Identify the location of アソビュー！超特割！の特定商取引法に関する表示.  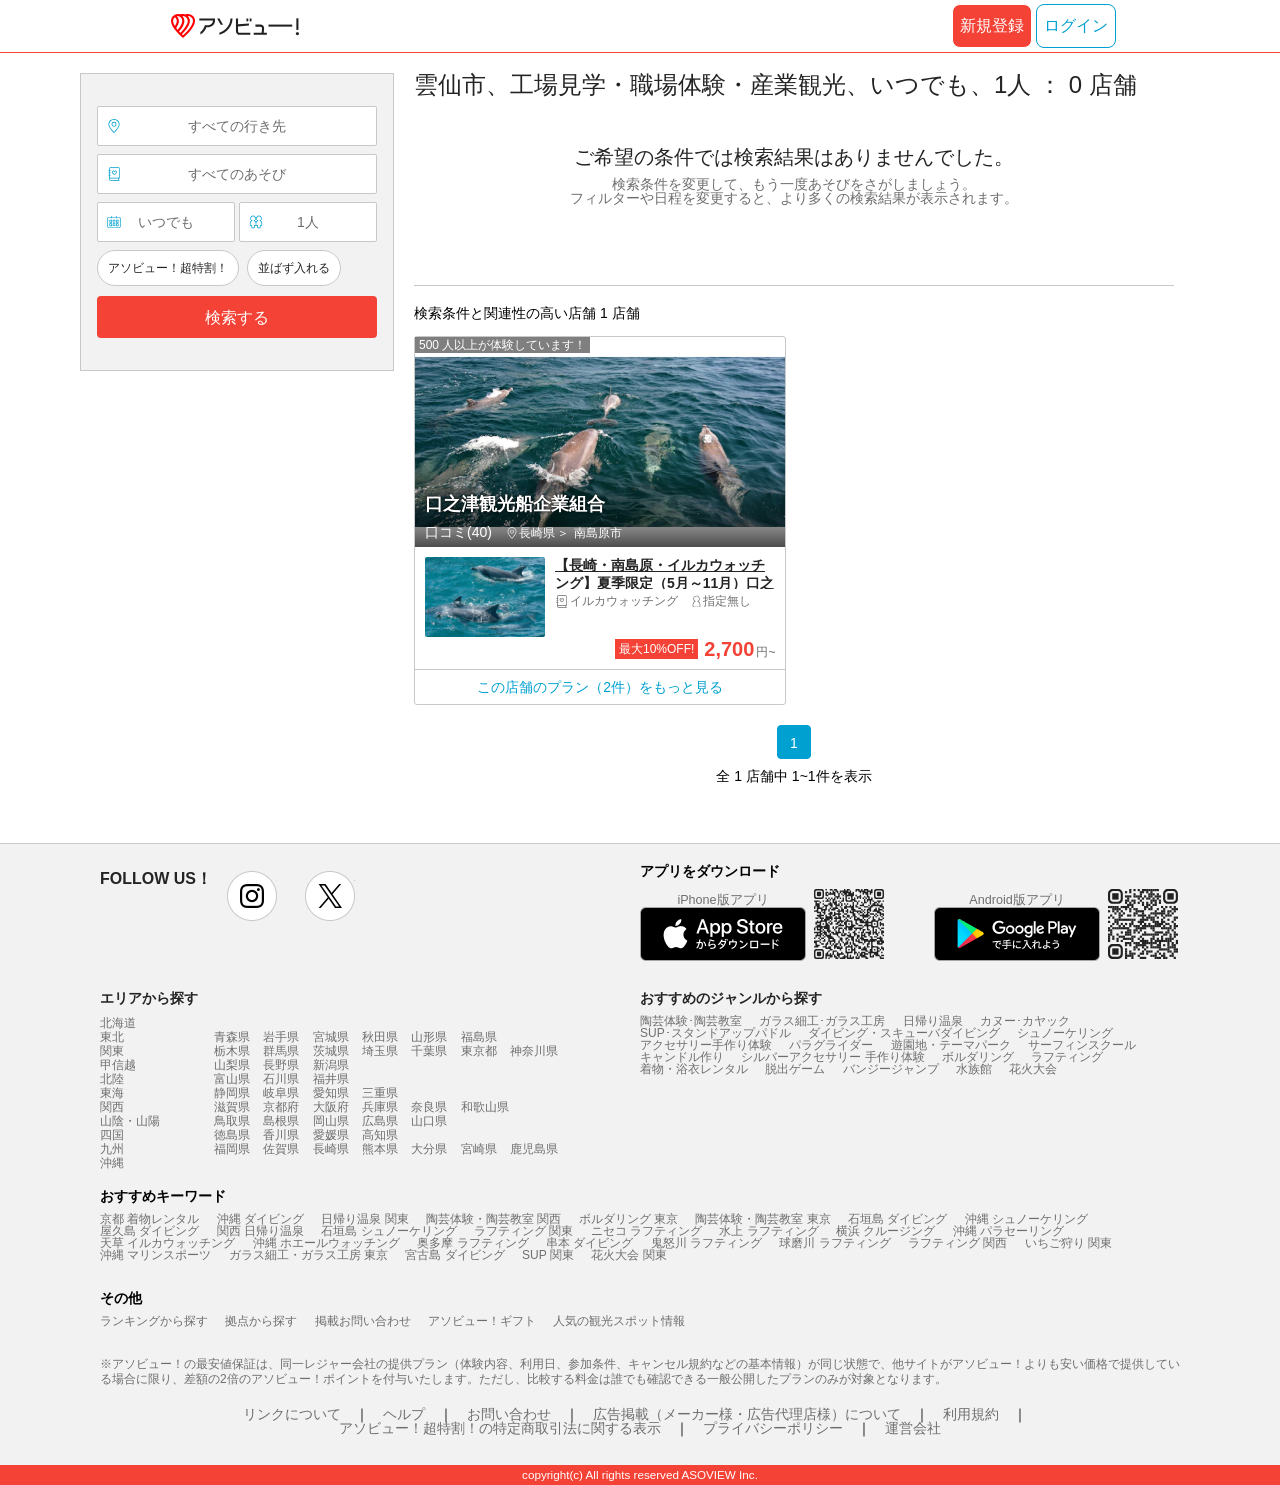
(500, 1428).